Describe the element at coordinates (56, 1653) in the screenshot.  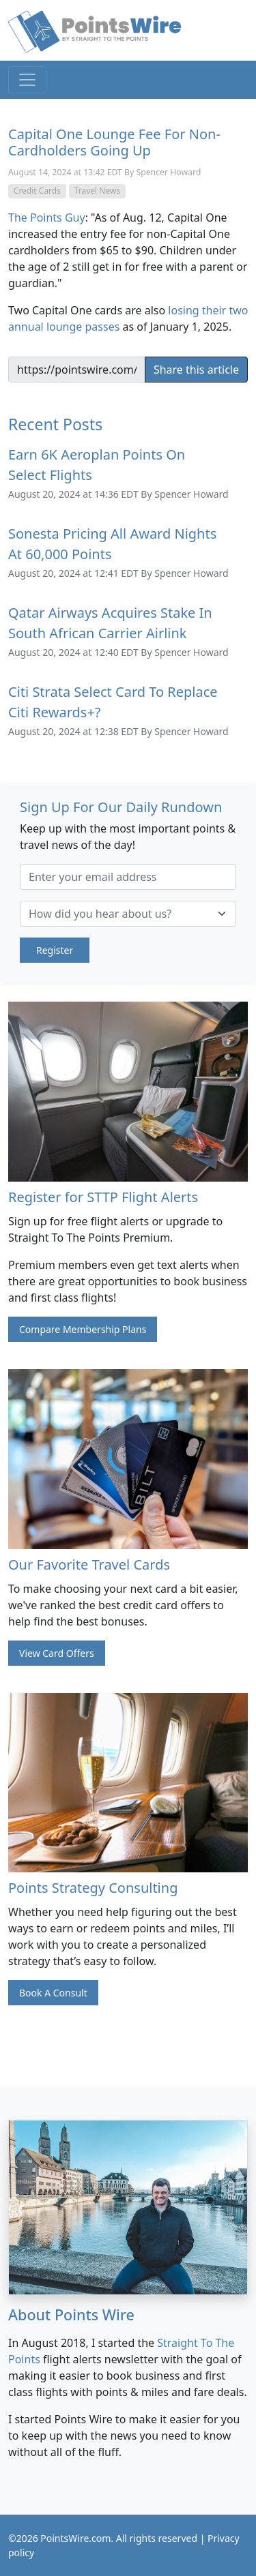
I see `View Card Offers` at that location.